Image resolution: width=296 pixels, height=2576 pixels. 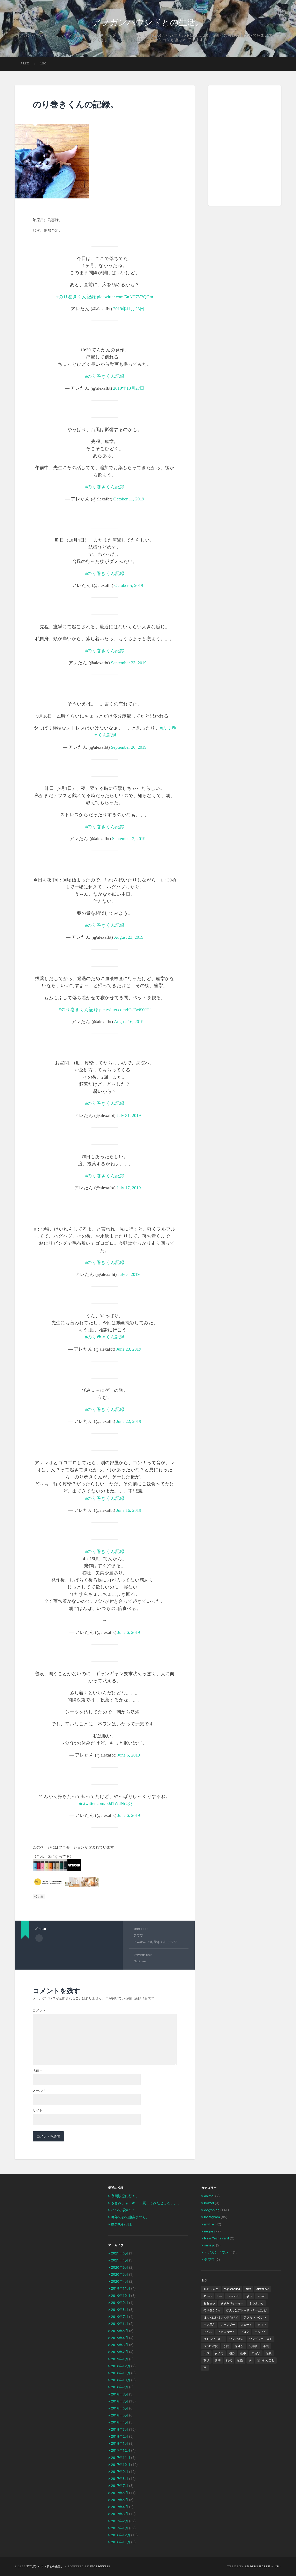 I want to click on 2019年5月, so click(x=119, y=2331).